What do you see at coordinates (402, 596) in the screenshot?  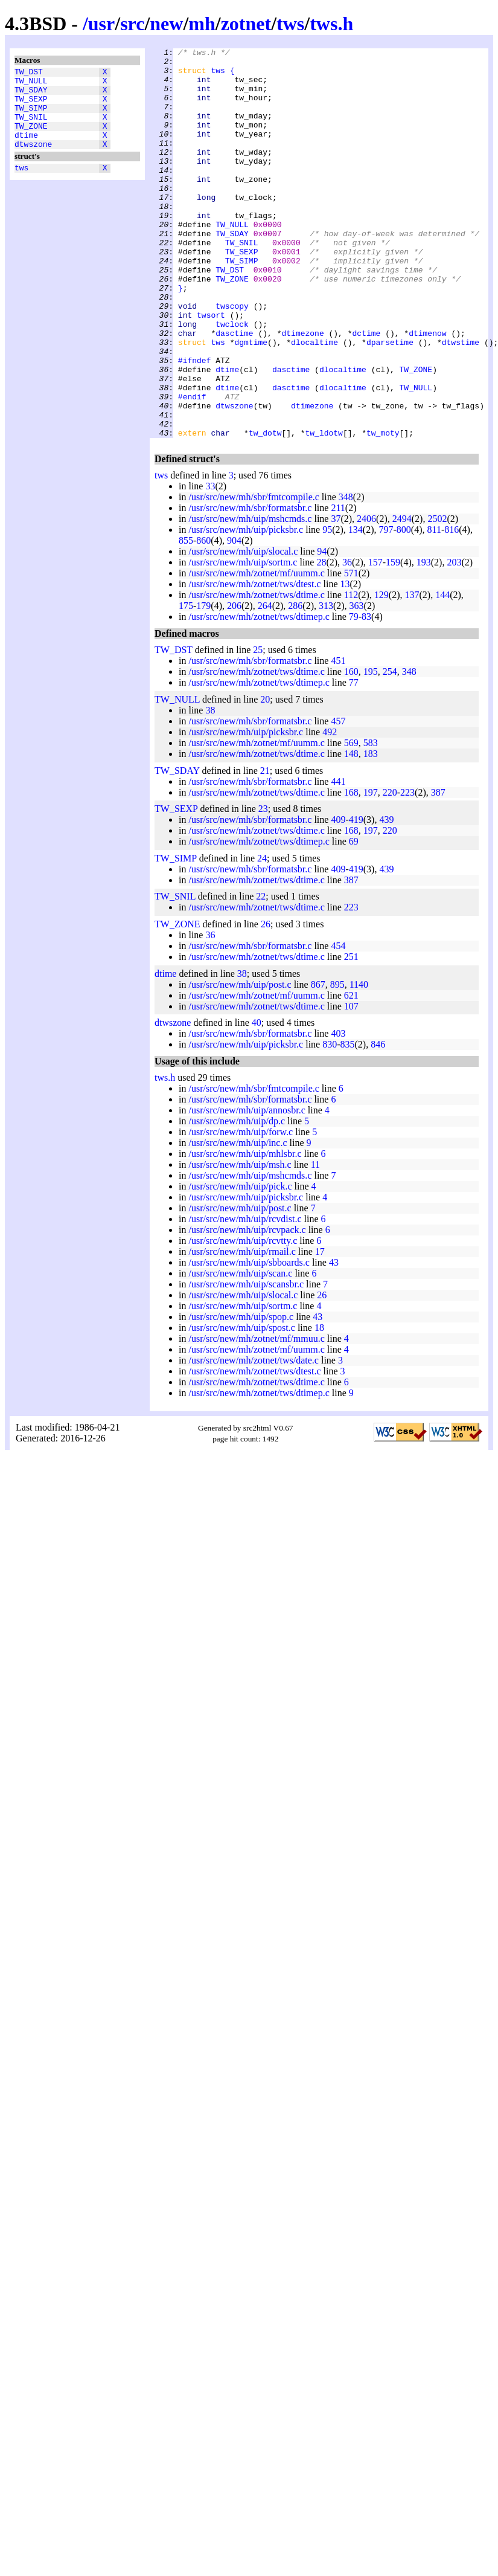 I see `2494` at bounding box center [402, 596].